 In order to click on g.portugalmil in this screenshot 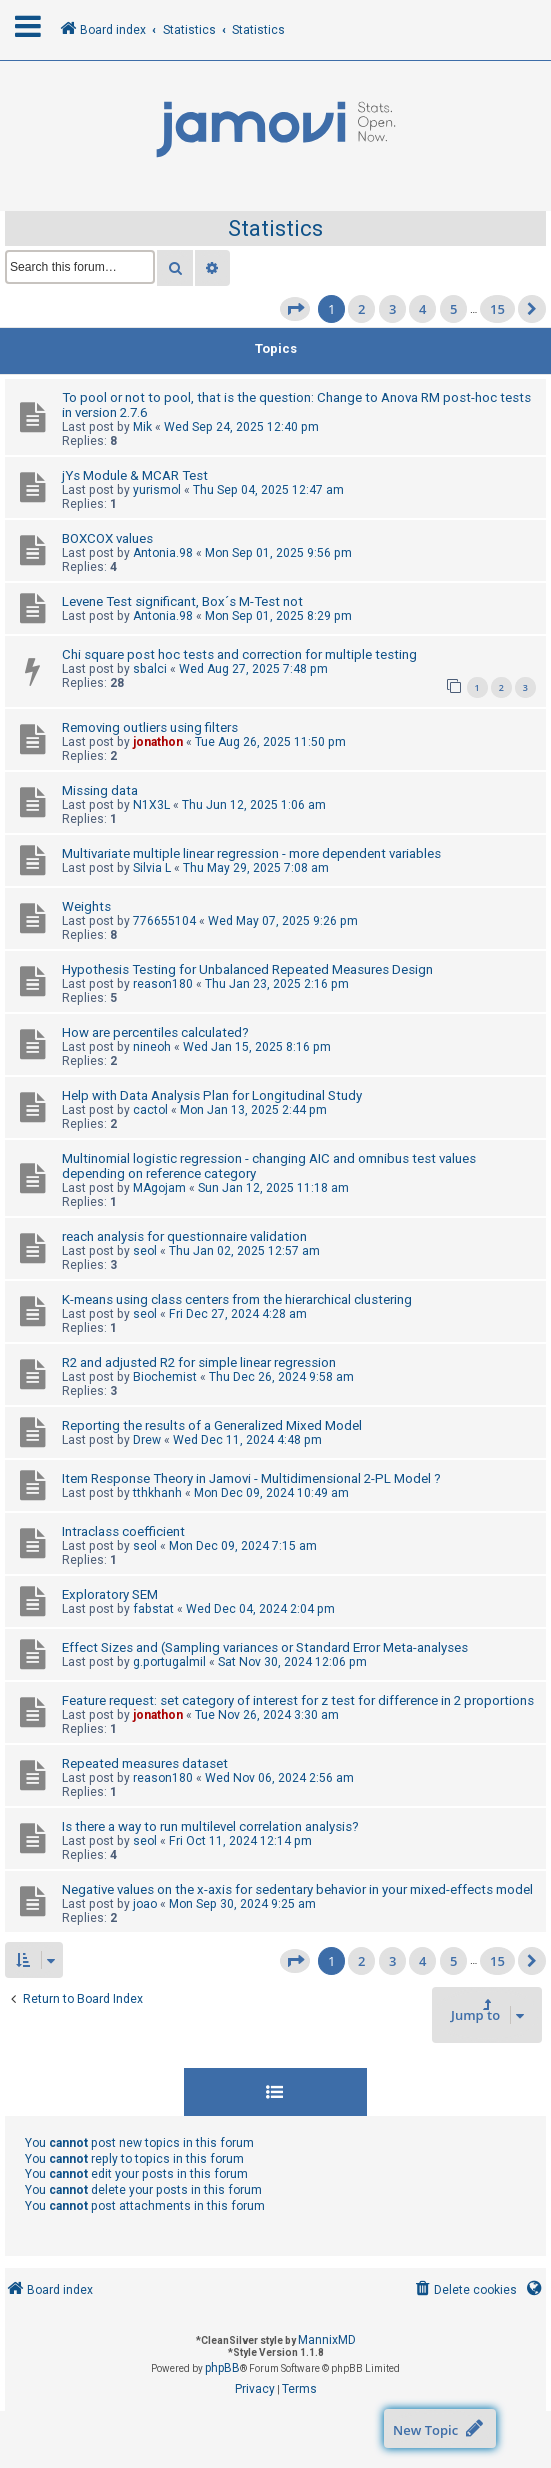, I will do `click(169, 1662)`.